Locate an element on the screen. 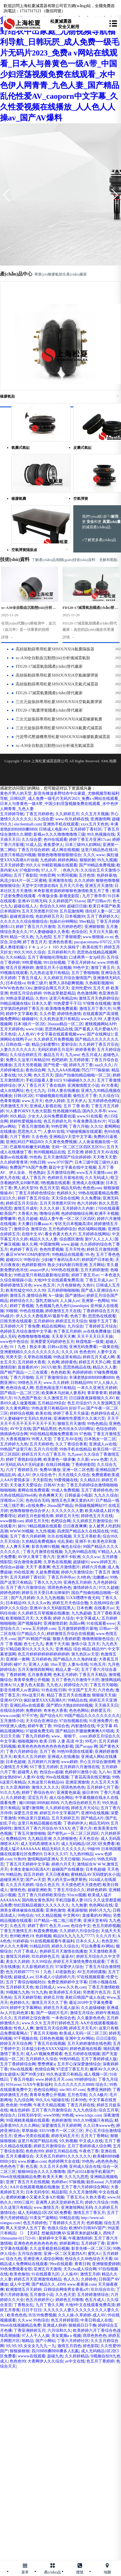 This screenshot has height=2576, width=121. 这里只有精品视频在线看 is located at coordinates (39, 1823).